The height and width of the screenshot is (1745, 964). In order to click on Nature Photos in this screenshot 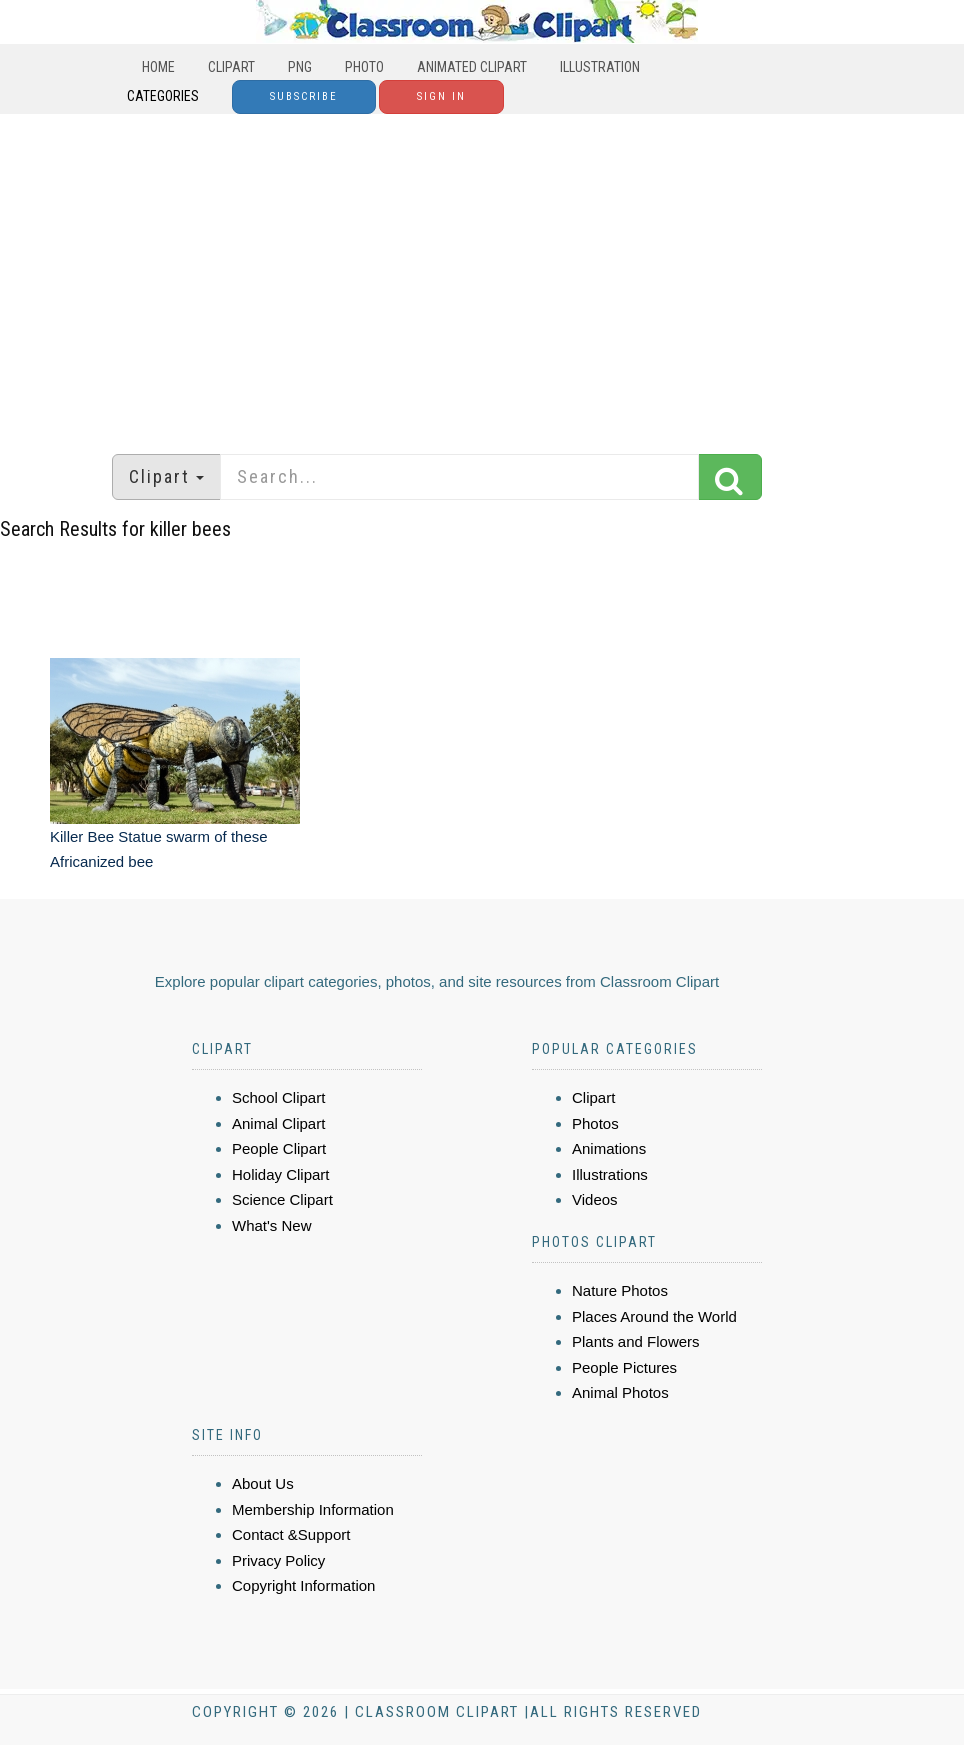, I will do `click(620, 1290)`.